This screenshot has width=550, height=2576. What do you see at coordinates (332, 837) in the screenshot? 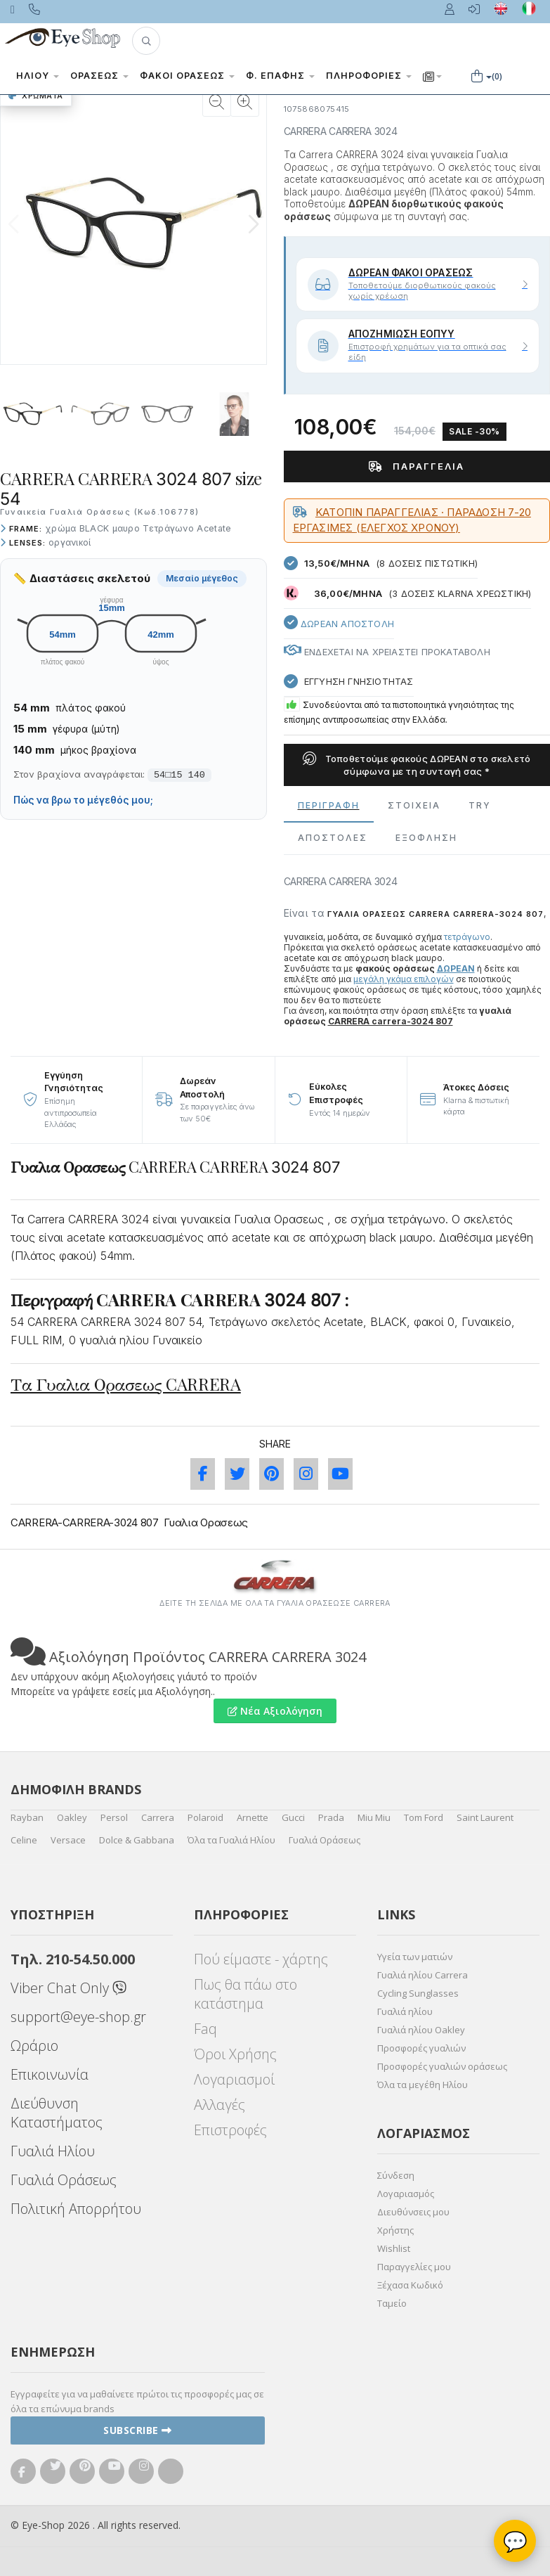
I see `Αποστολες` at bounding box center [332, 837].